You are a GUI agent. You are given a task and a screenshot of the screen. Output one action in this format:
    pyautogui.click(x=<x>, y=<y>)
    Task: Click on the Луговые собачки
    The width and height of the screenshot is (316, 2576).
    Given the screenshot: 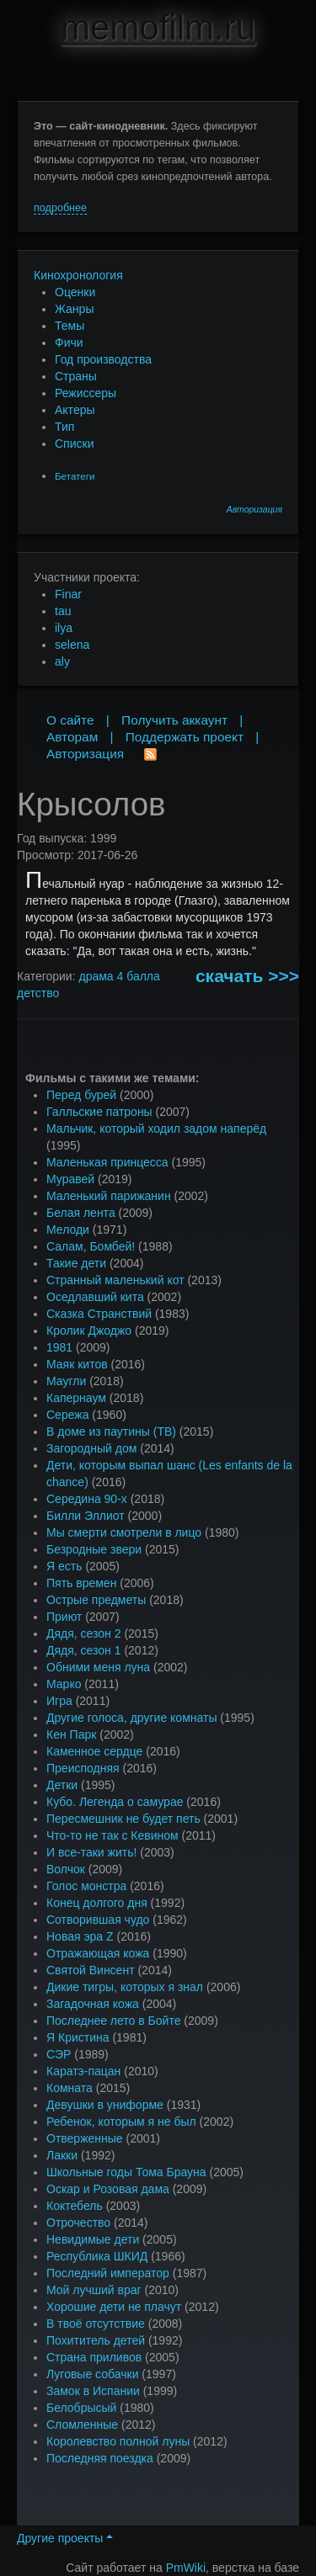 What is the action you would take?
    pyautogui.click(x=92, y=2374)
    